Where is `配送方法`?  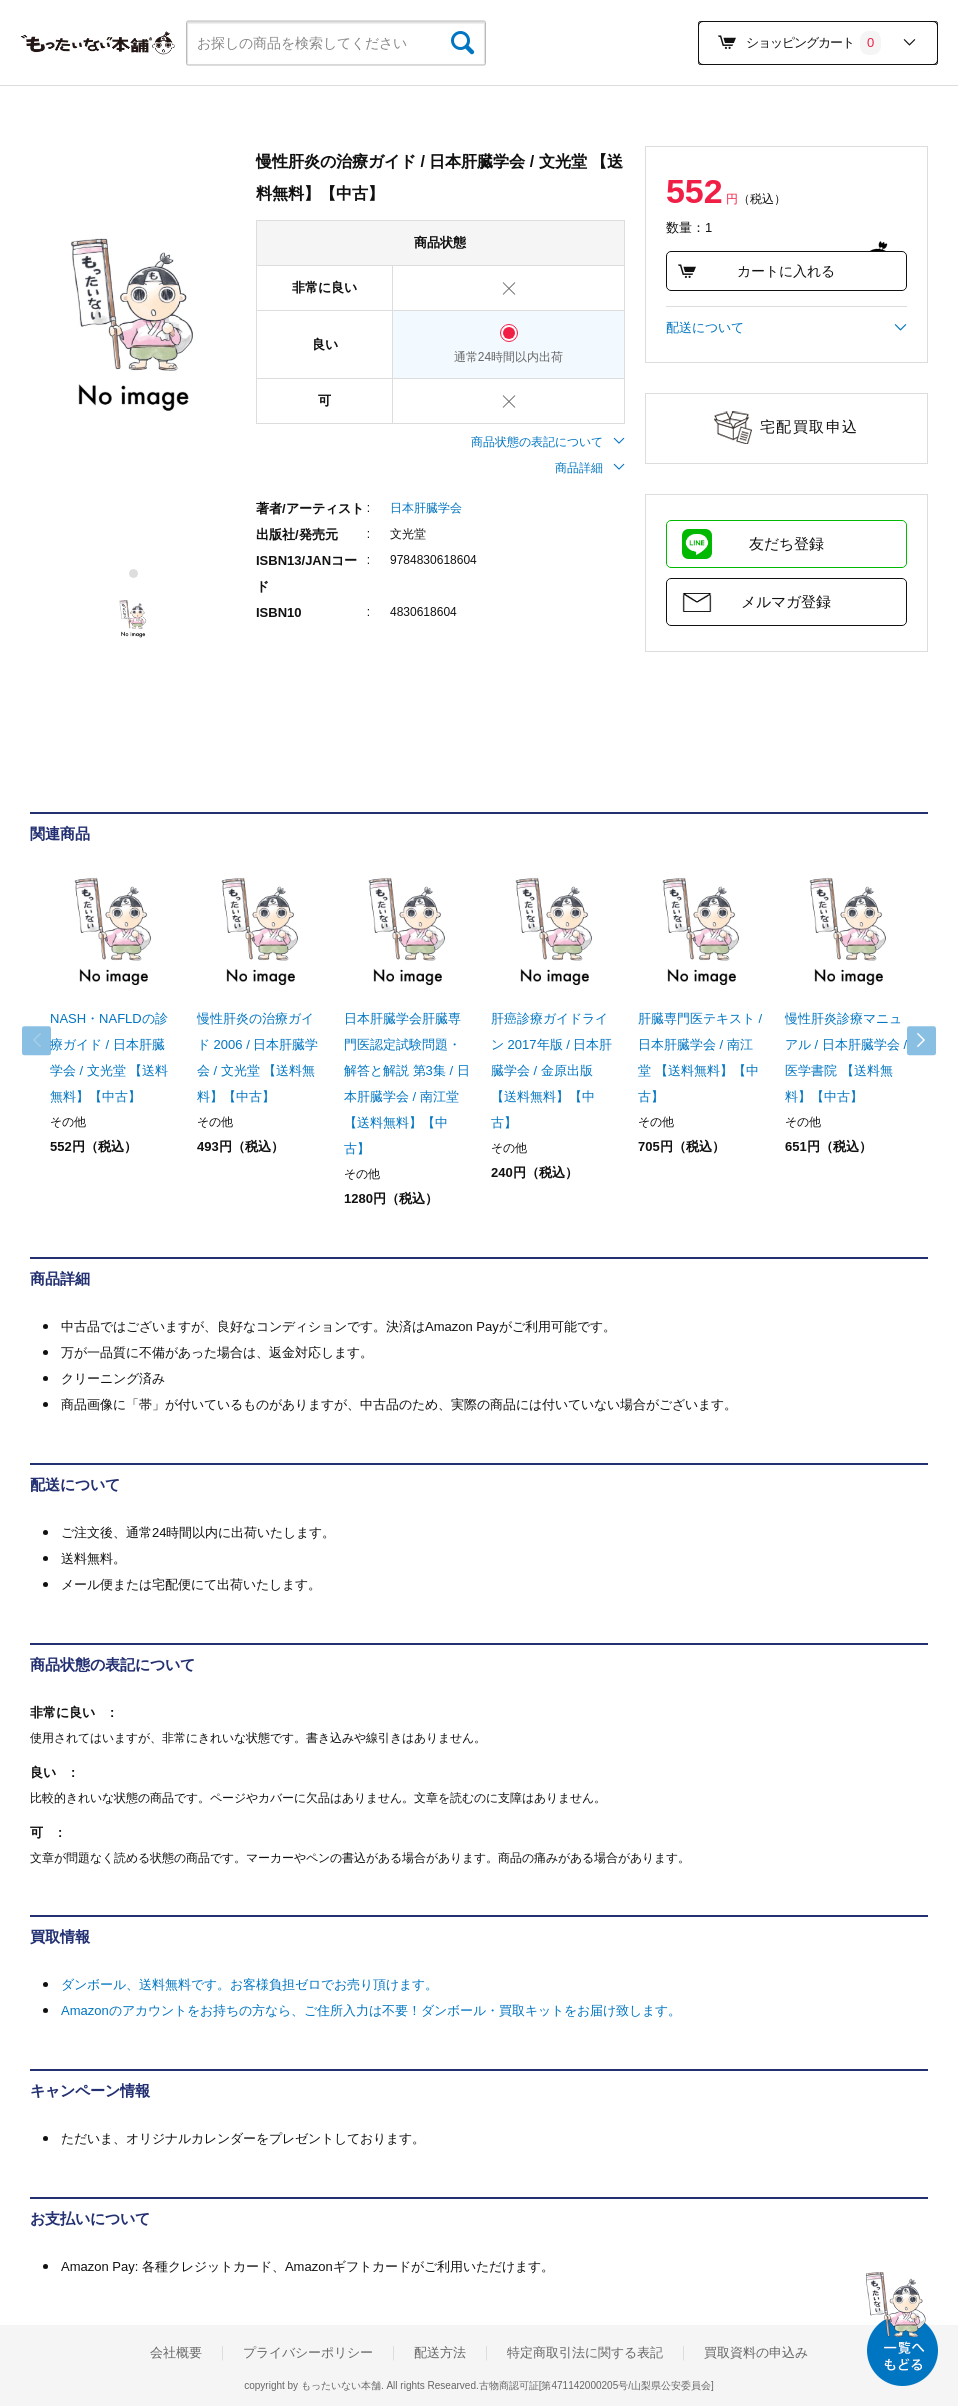 配送方法 is located at coordinates (440, 2353).